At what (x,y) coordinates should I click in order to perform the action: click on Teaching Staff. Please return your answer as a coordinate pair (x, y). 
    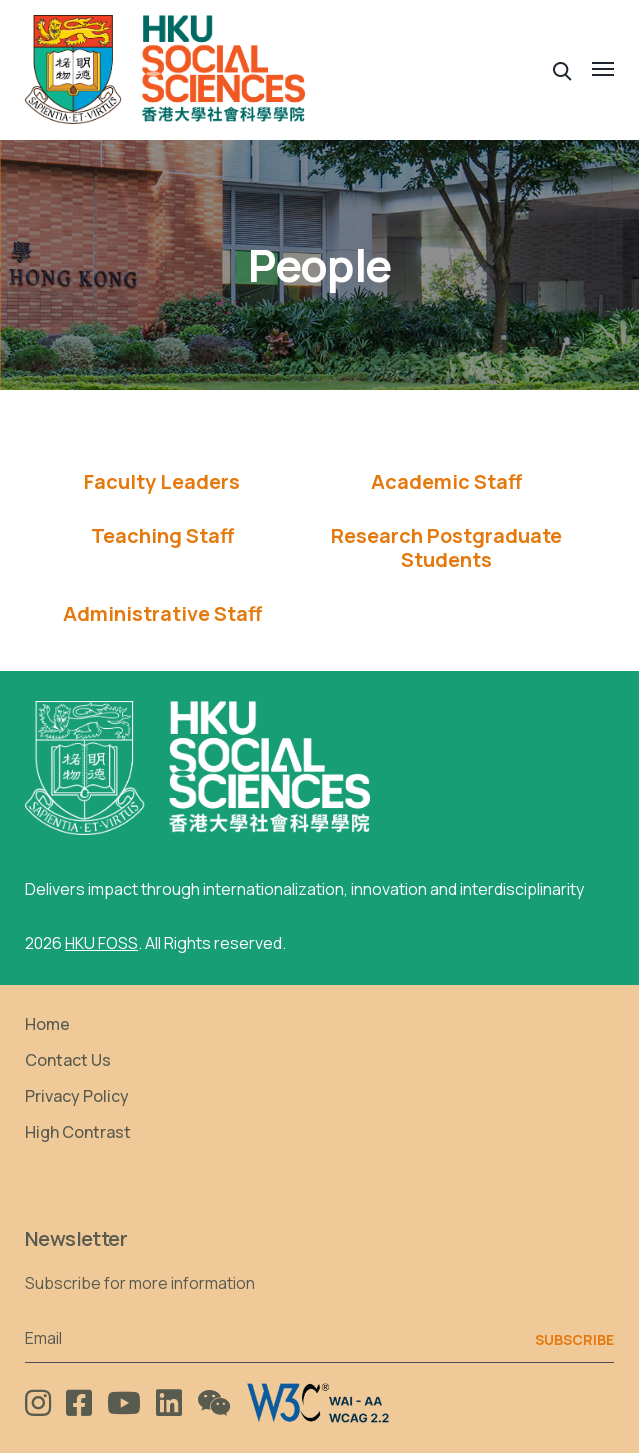
    Looking at the image, I should click on (162, 536).